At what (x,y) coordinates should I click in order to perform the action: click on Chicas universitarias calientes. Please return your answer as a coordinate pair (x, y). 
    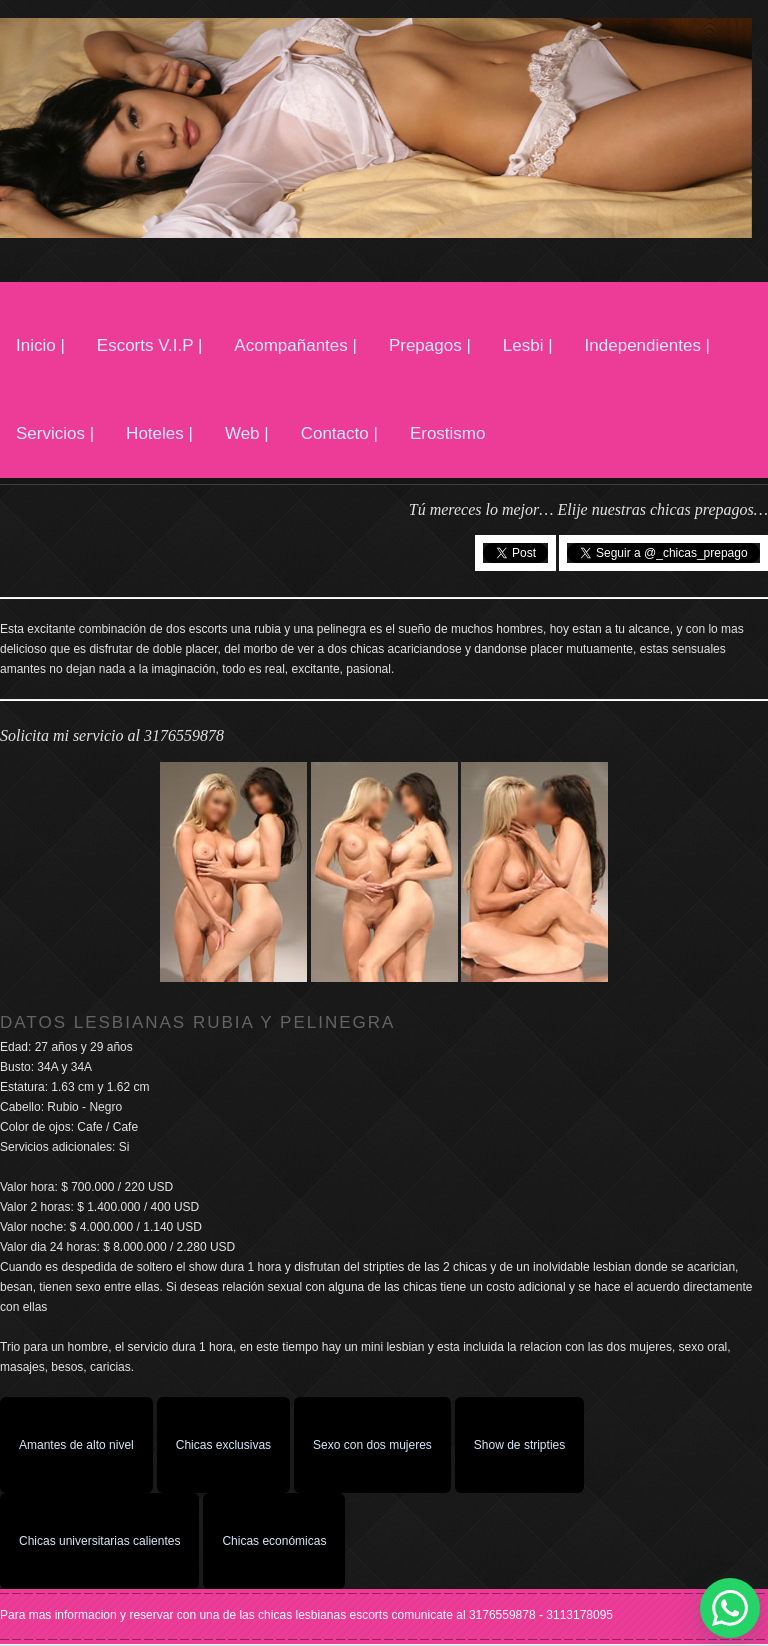
    Looking at the image, I should click on (99, 1541).